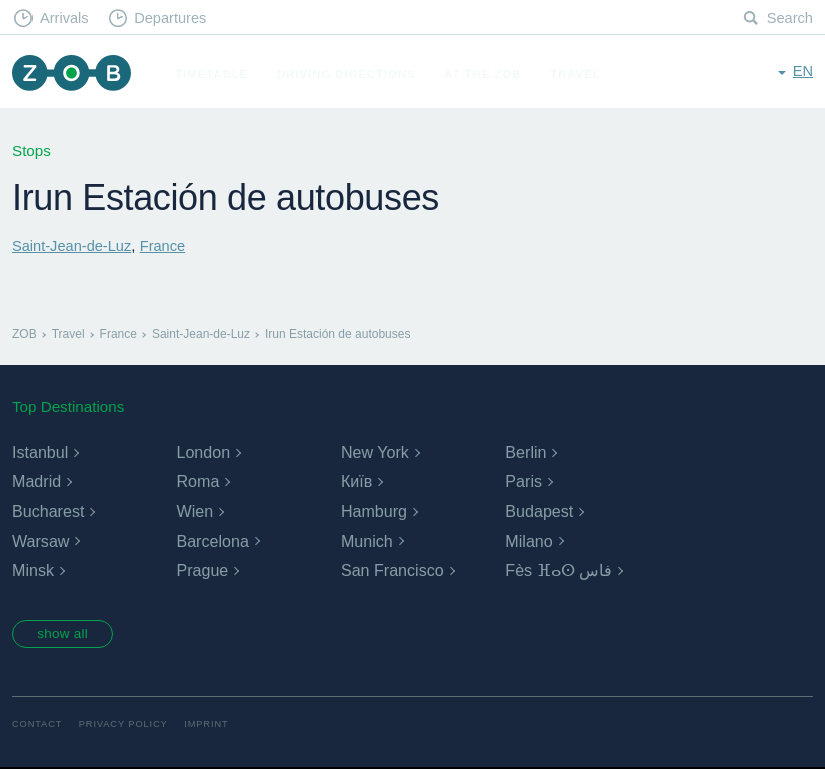 The width and height of the screenshot is (825, 769). Describe the element at coordinates (175, 18) in the screenshot. I see `Departures` at that location.